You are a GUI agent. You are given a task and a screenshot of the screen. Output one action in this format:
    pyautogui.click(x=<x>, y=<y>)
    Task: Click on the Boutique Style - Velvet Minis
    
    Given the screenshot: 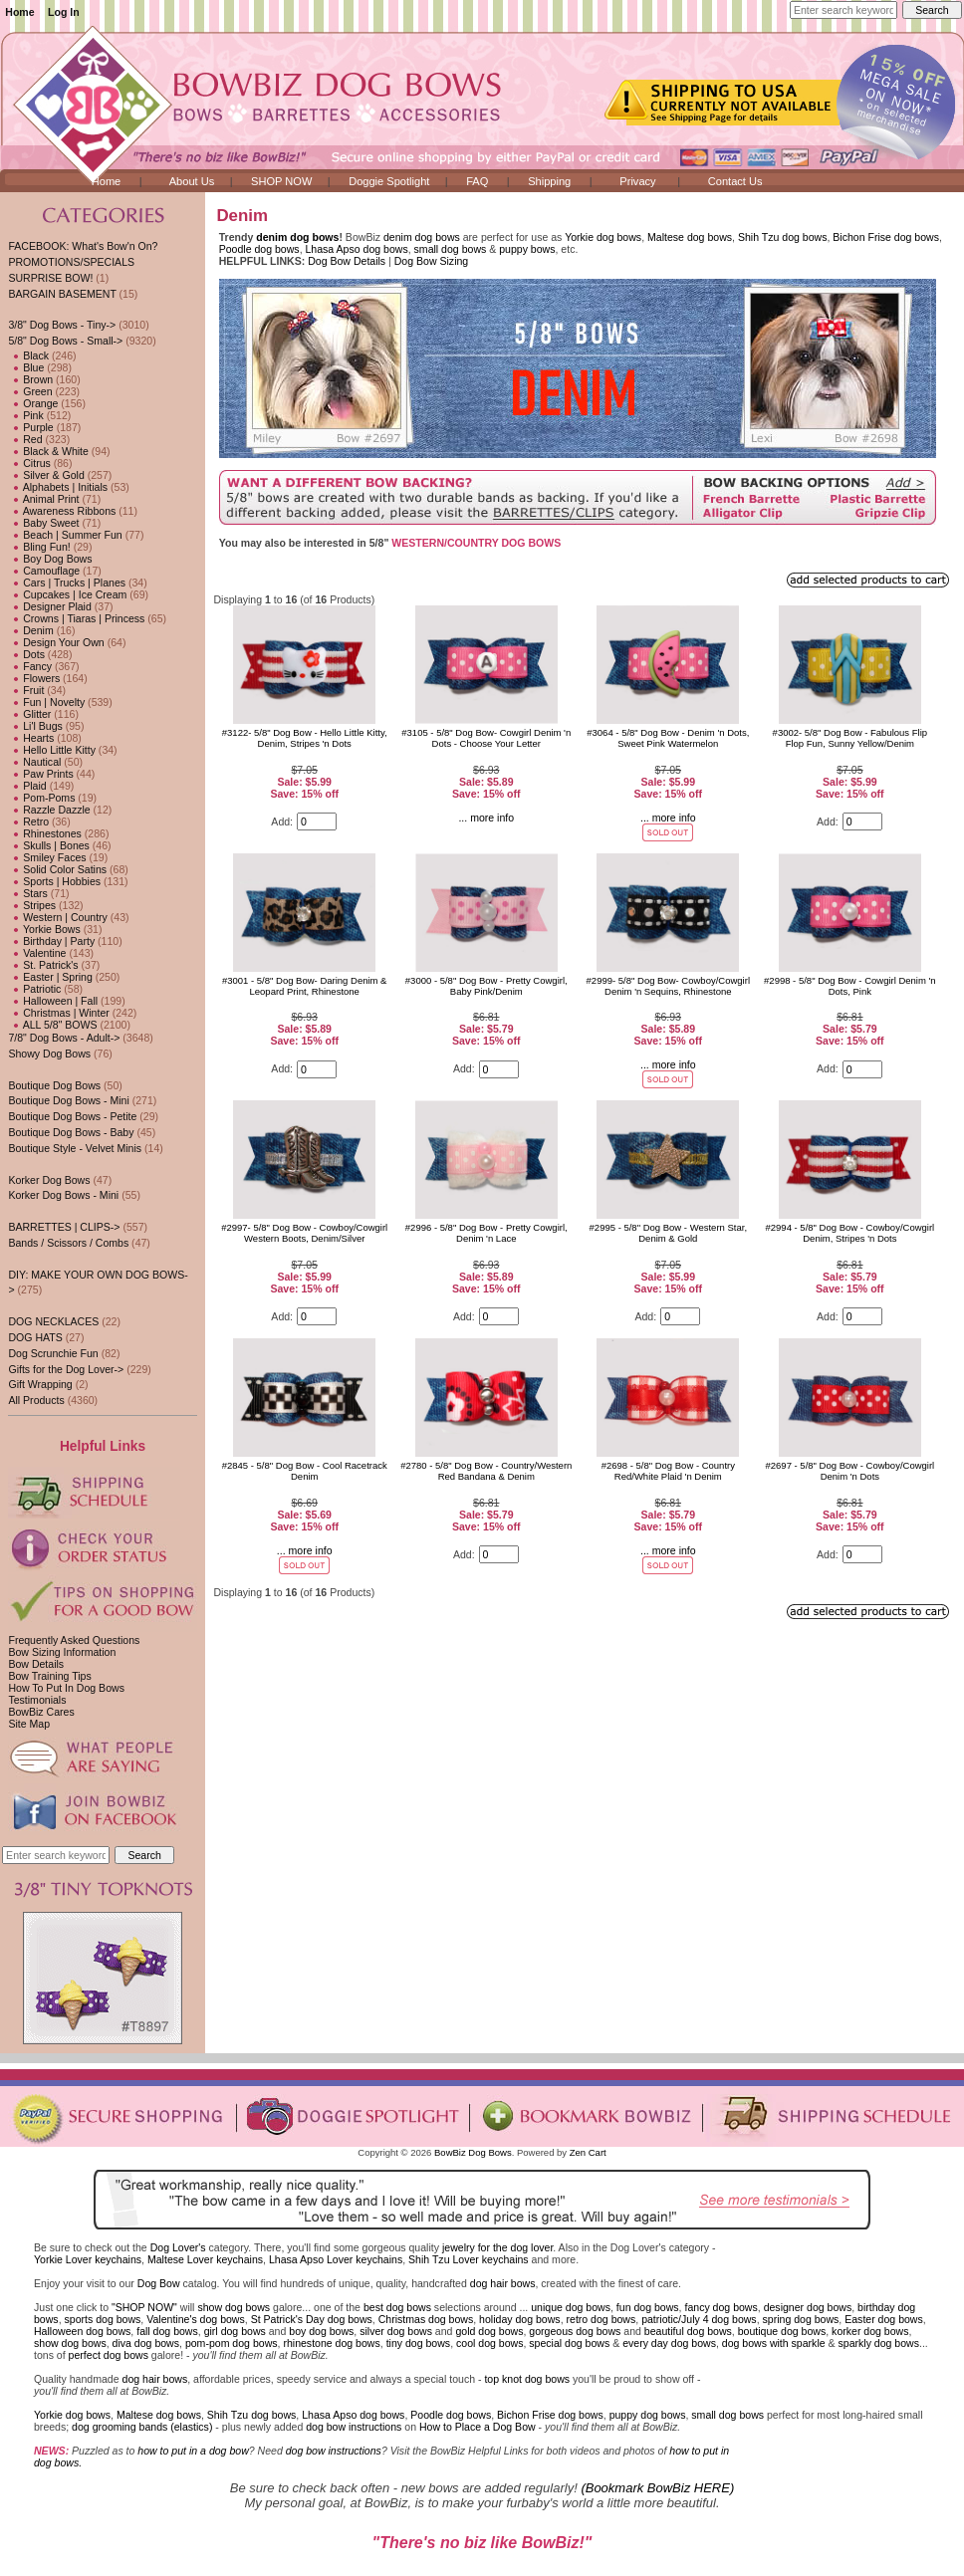 What is the action you would take?
    pyautogui.click(x=74, y=1148)
    